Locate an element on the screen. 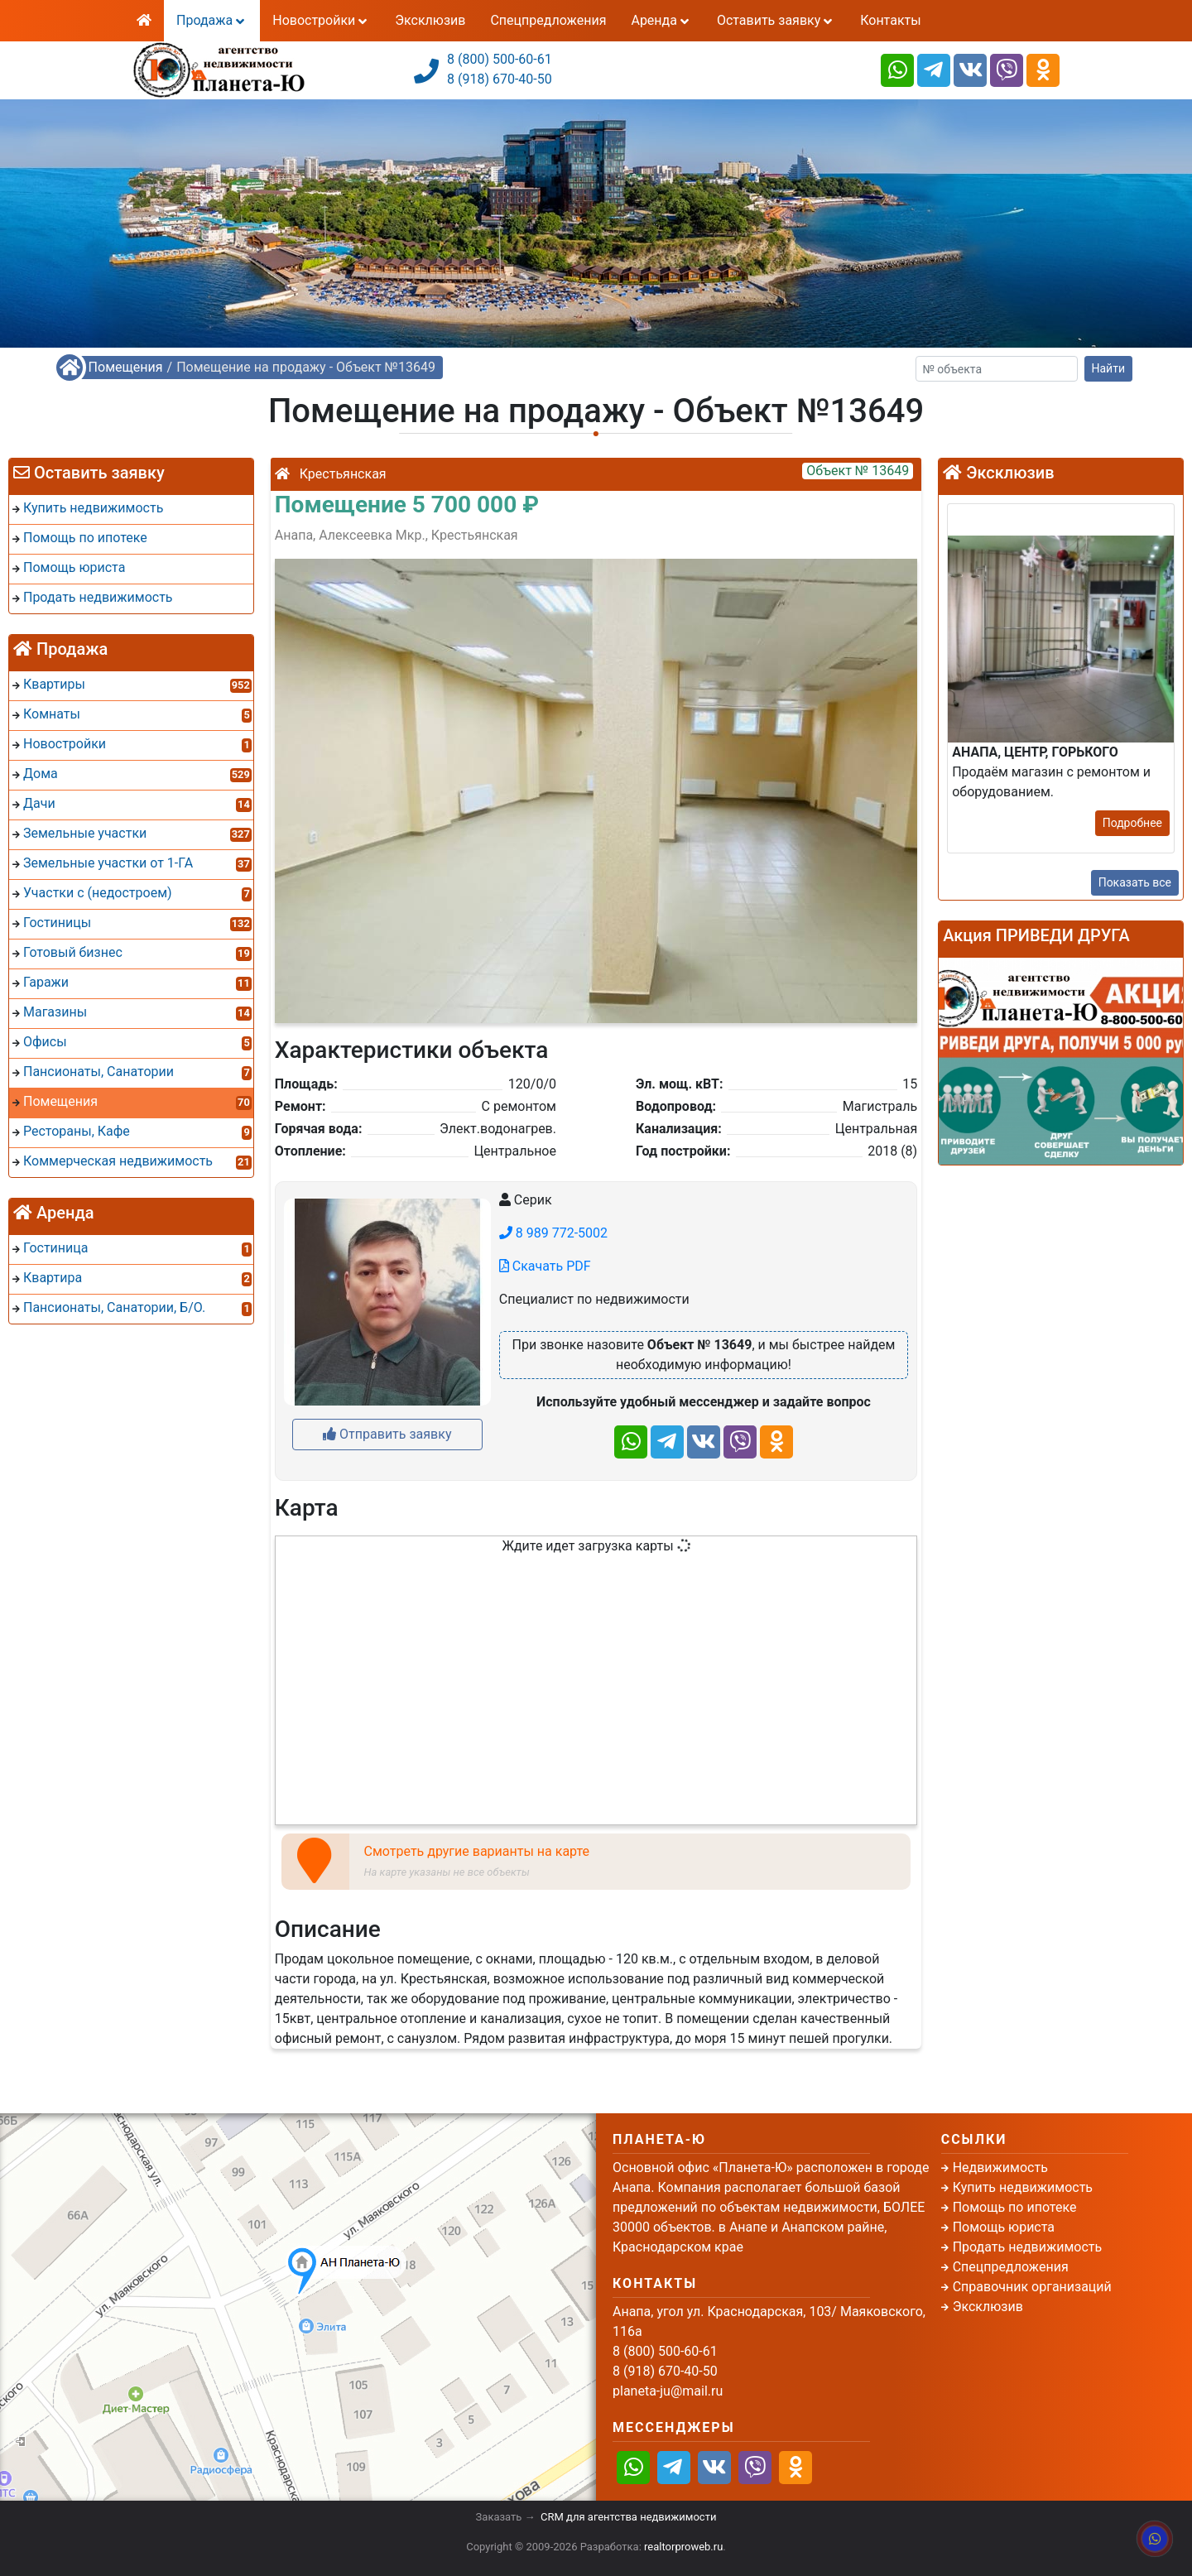 This screenshot has height=2576, width=1192. Скачать PDF is located at coordinates (545, 1266).